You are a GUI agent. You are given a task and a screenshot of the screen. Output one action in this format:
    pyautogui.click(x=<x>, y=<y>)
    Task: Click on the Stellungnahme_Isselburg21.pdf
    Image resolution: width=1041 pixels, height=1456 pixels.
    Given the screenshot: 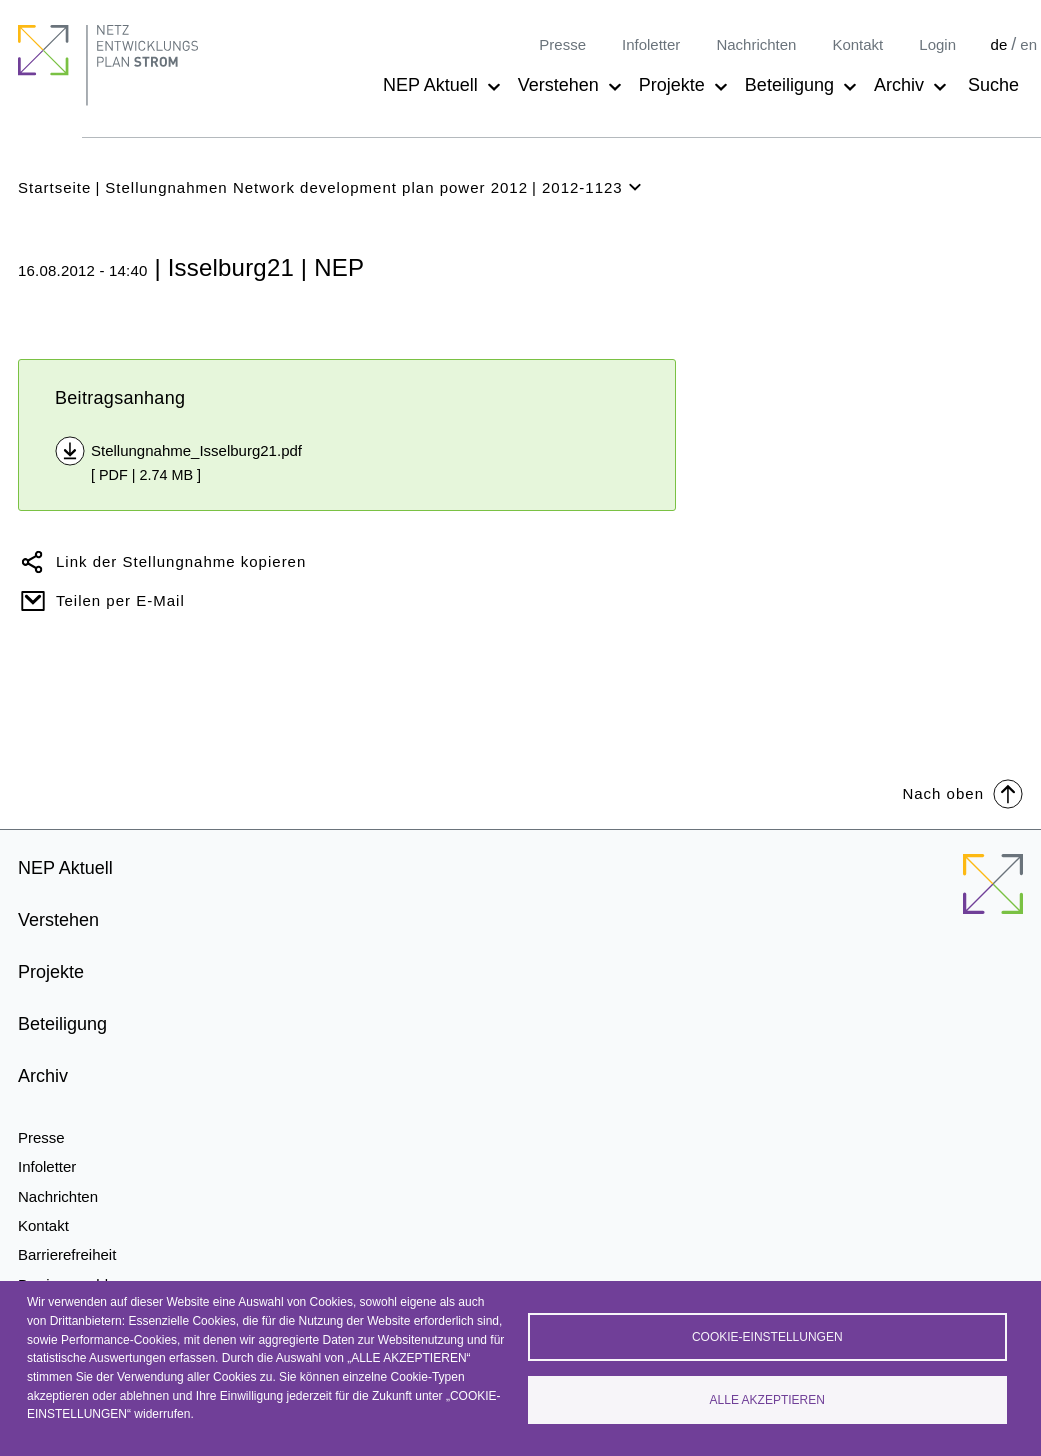 What is the action you would take?
    pyautogui.click(x=196, y=450)
    